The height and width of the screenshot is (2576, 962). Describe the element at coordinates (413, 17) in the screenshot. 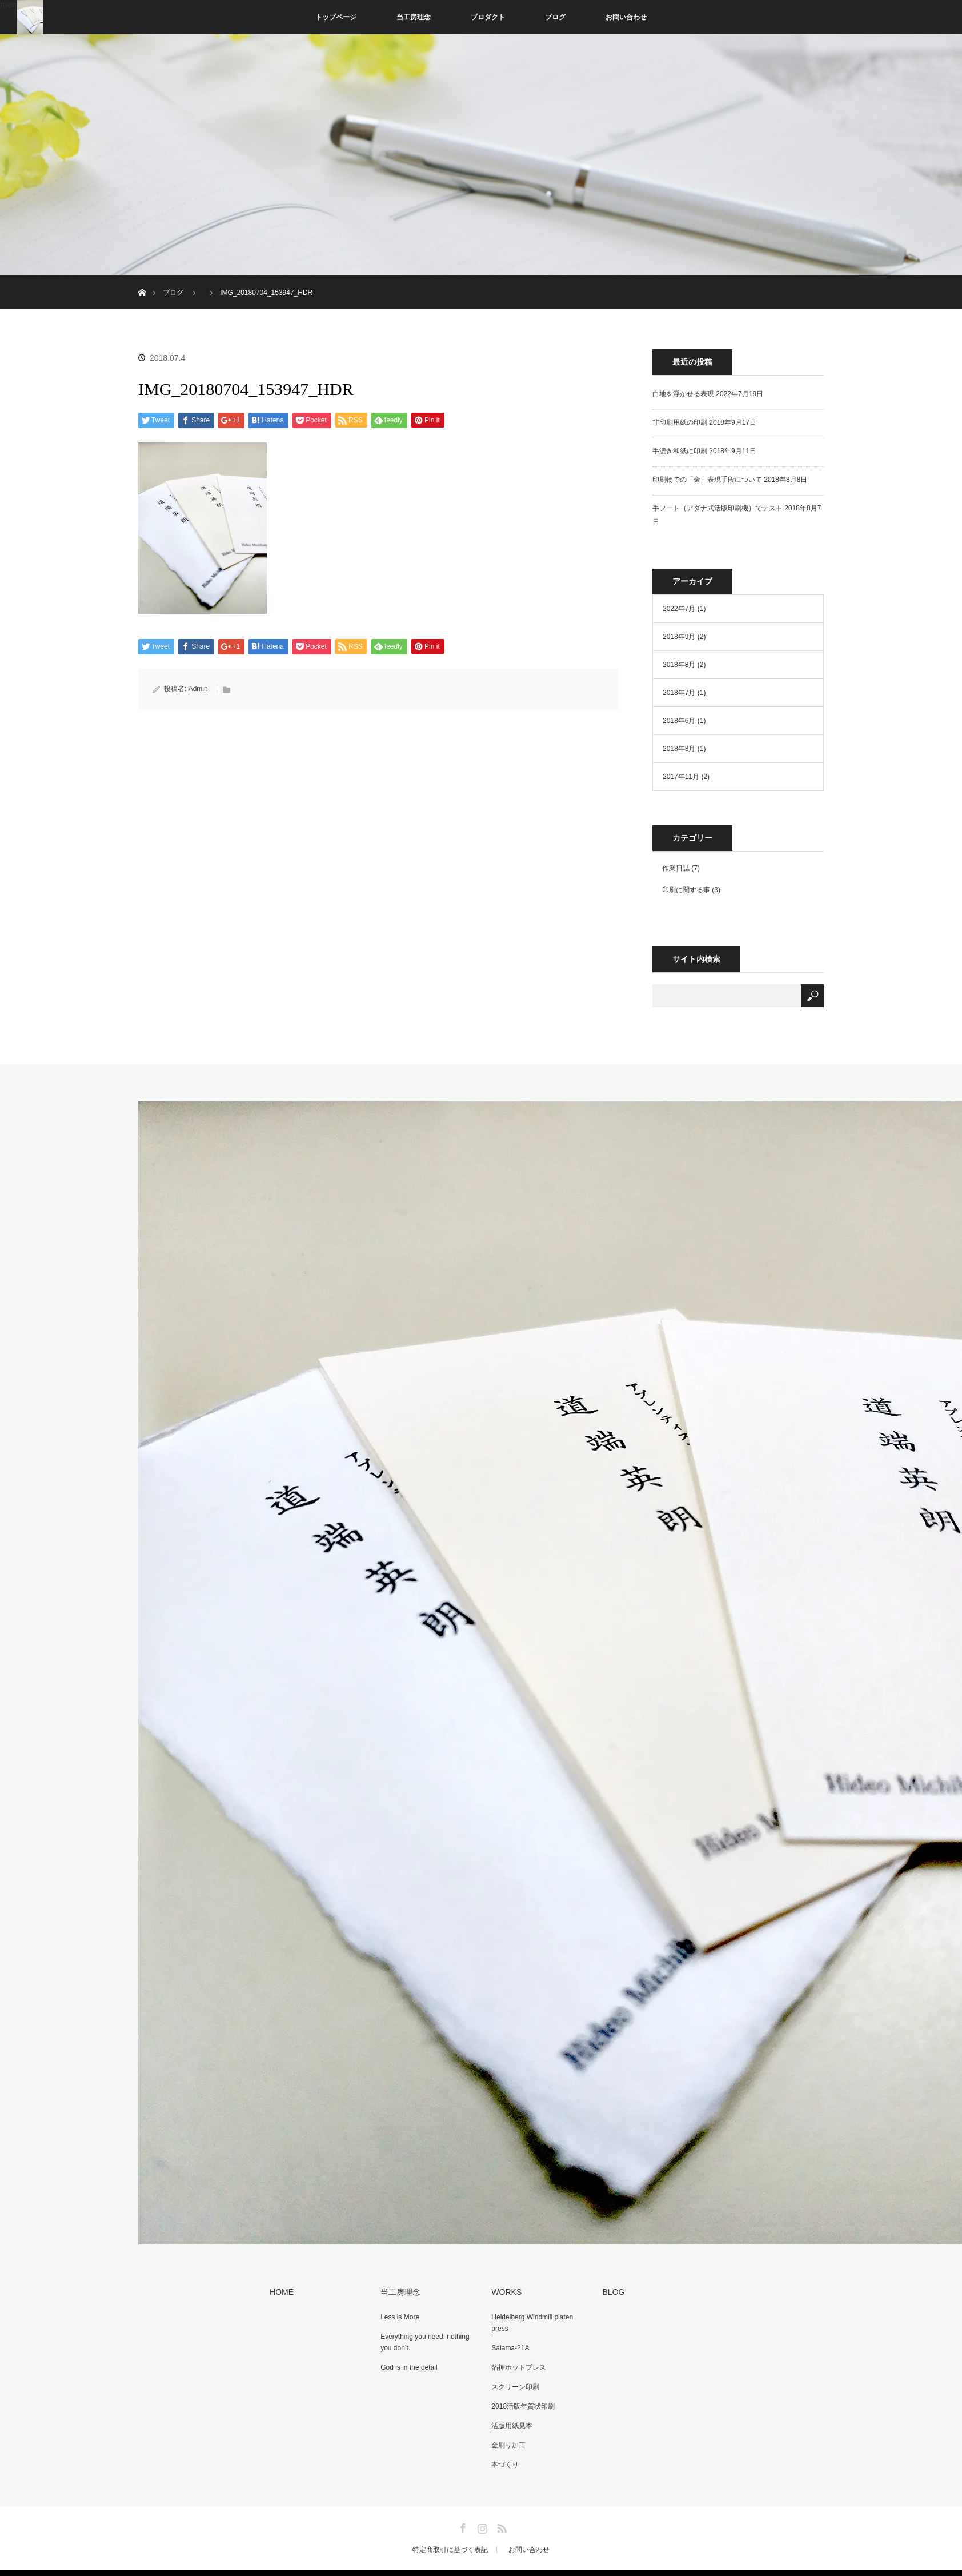

I see `当工房理念` at that location.